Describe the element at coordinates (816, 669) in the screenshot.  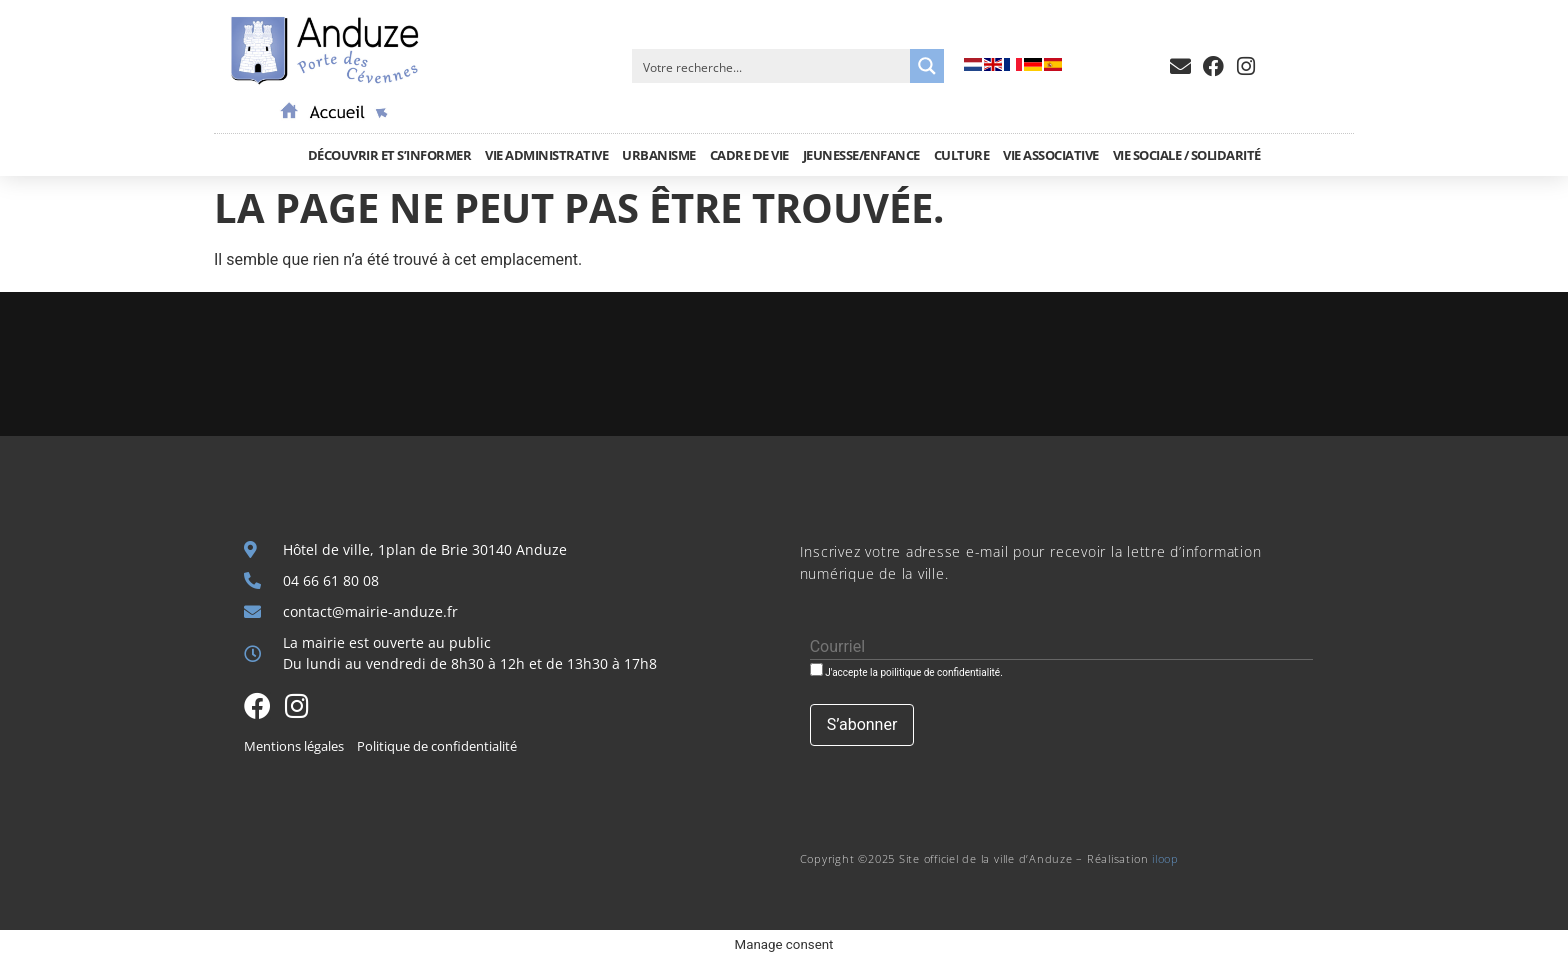
I see `[J'accepte la poilitique de confidentialité.]` at that location.